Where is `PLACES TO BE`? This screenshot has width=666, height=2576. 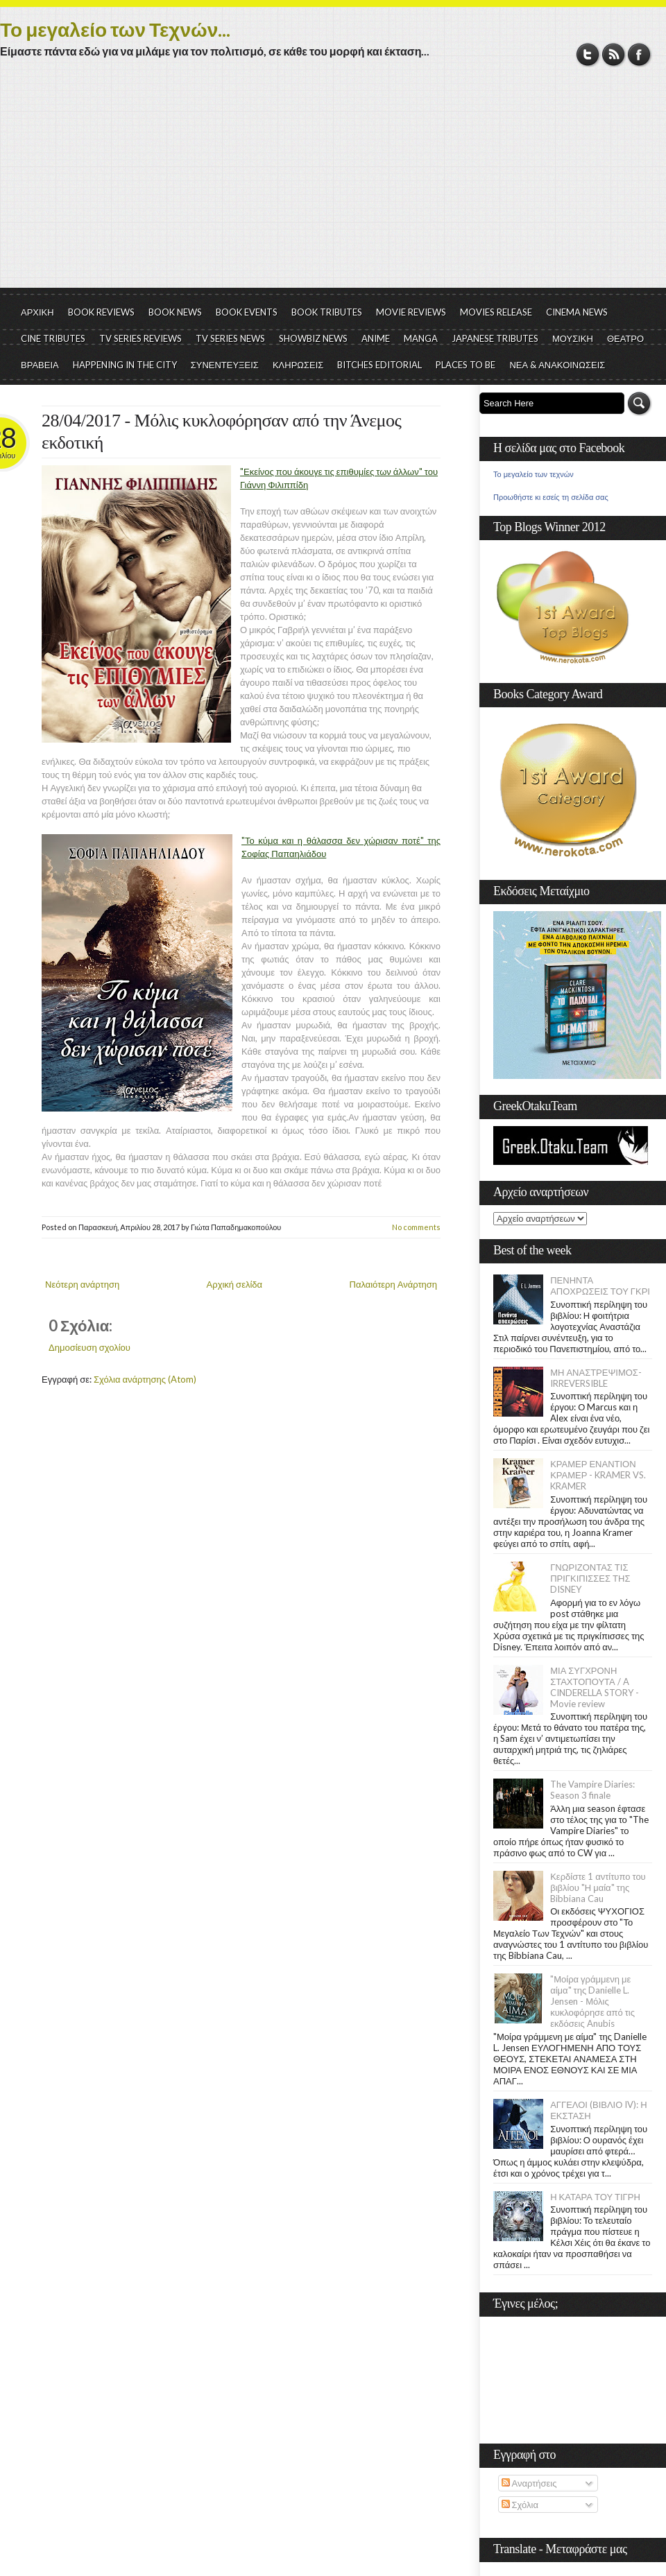
PLACES TO BE is located at coordinates (465, 364).